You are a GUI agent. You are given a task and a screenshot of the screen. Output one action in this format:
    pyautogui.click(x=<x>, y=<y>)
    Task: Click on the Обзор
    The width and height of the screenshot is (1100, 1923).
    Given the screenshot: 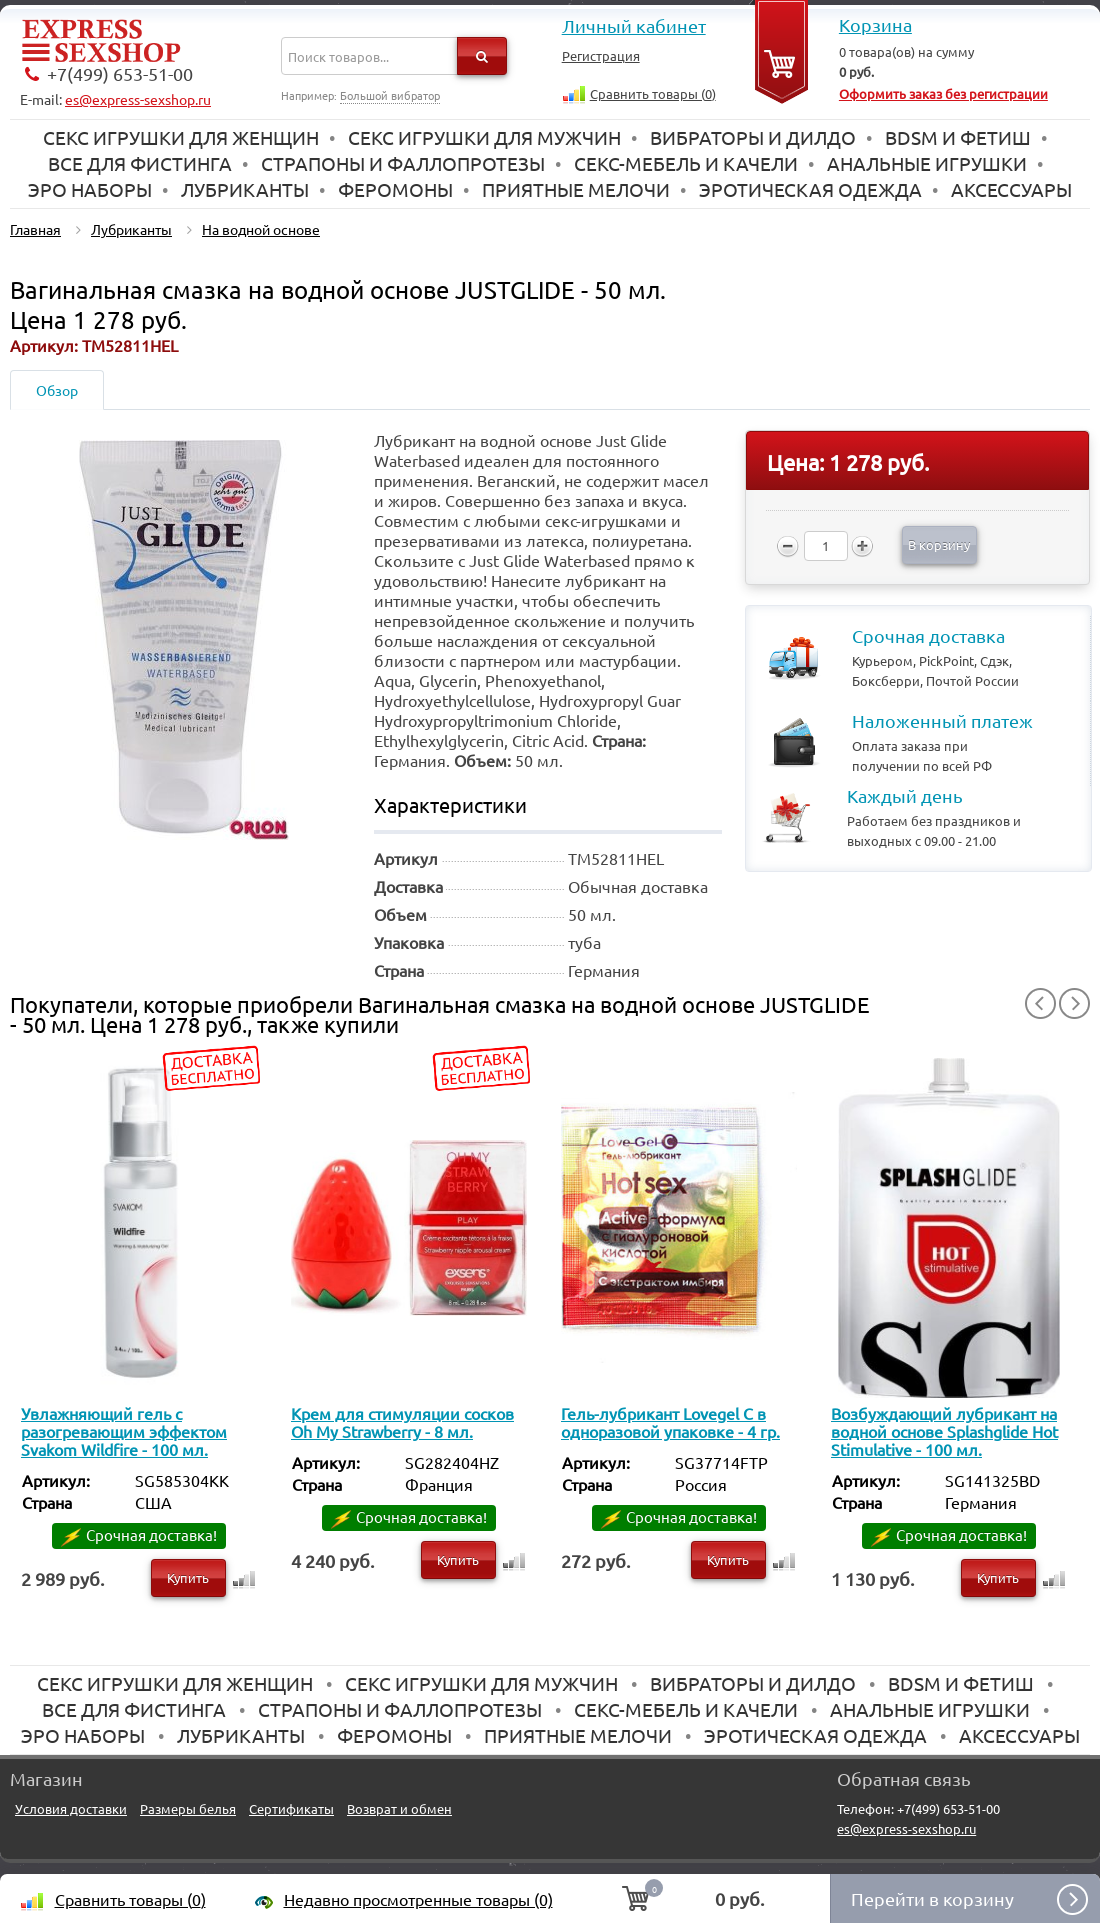 What is the action you would take?
    pyautogui.click(x=57, y=390)
    